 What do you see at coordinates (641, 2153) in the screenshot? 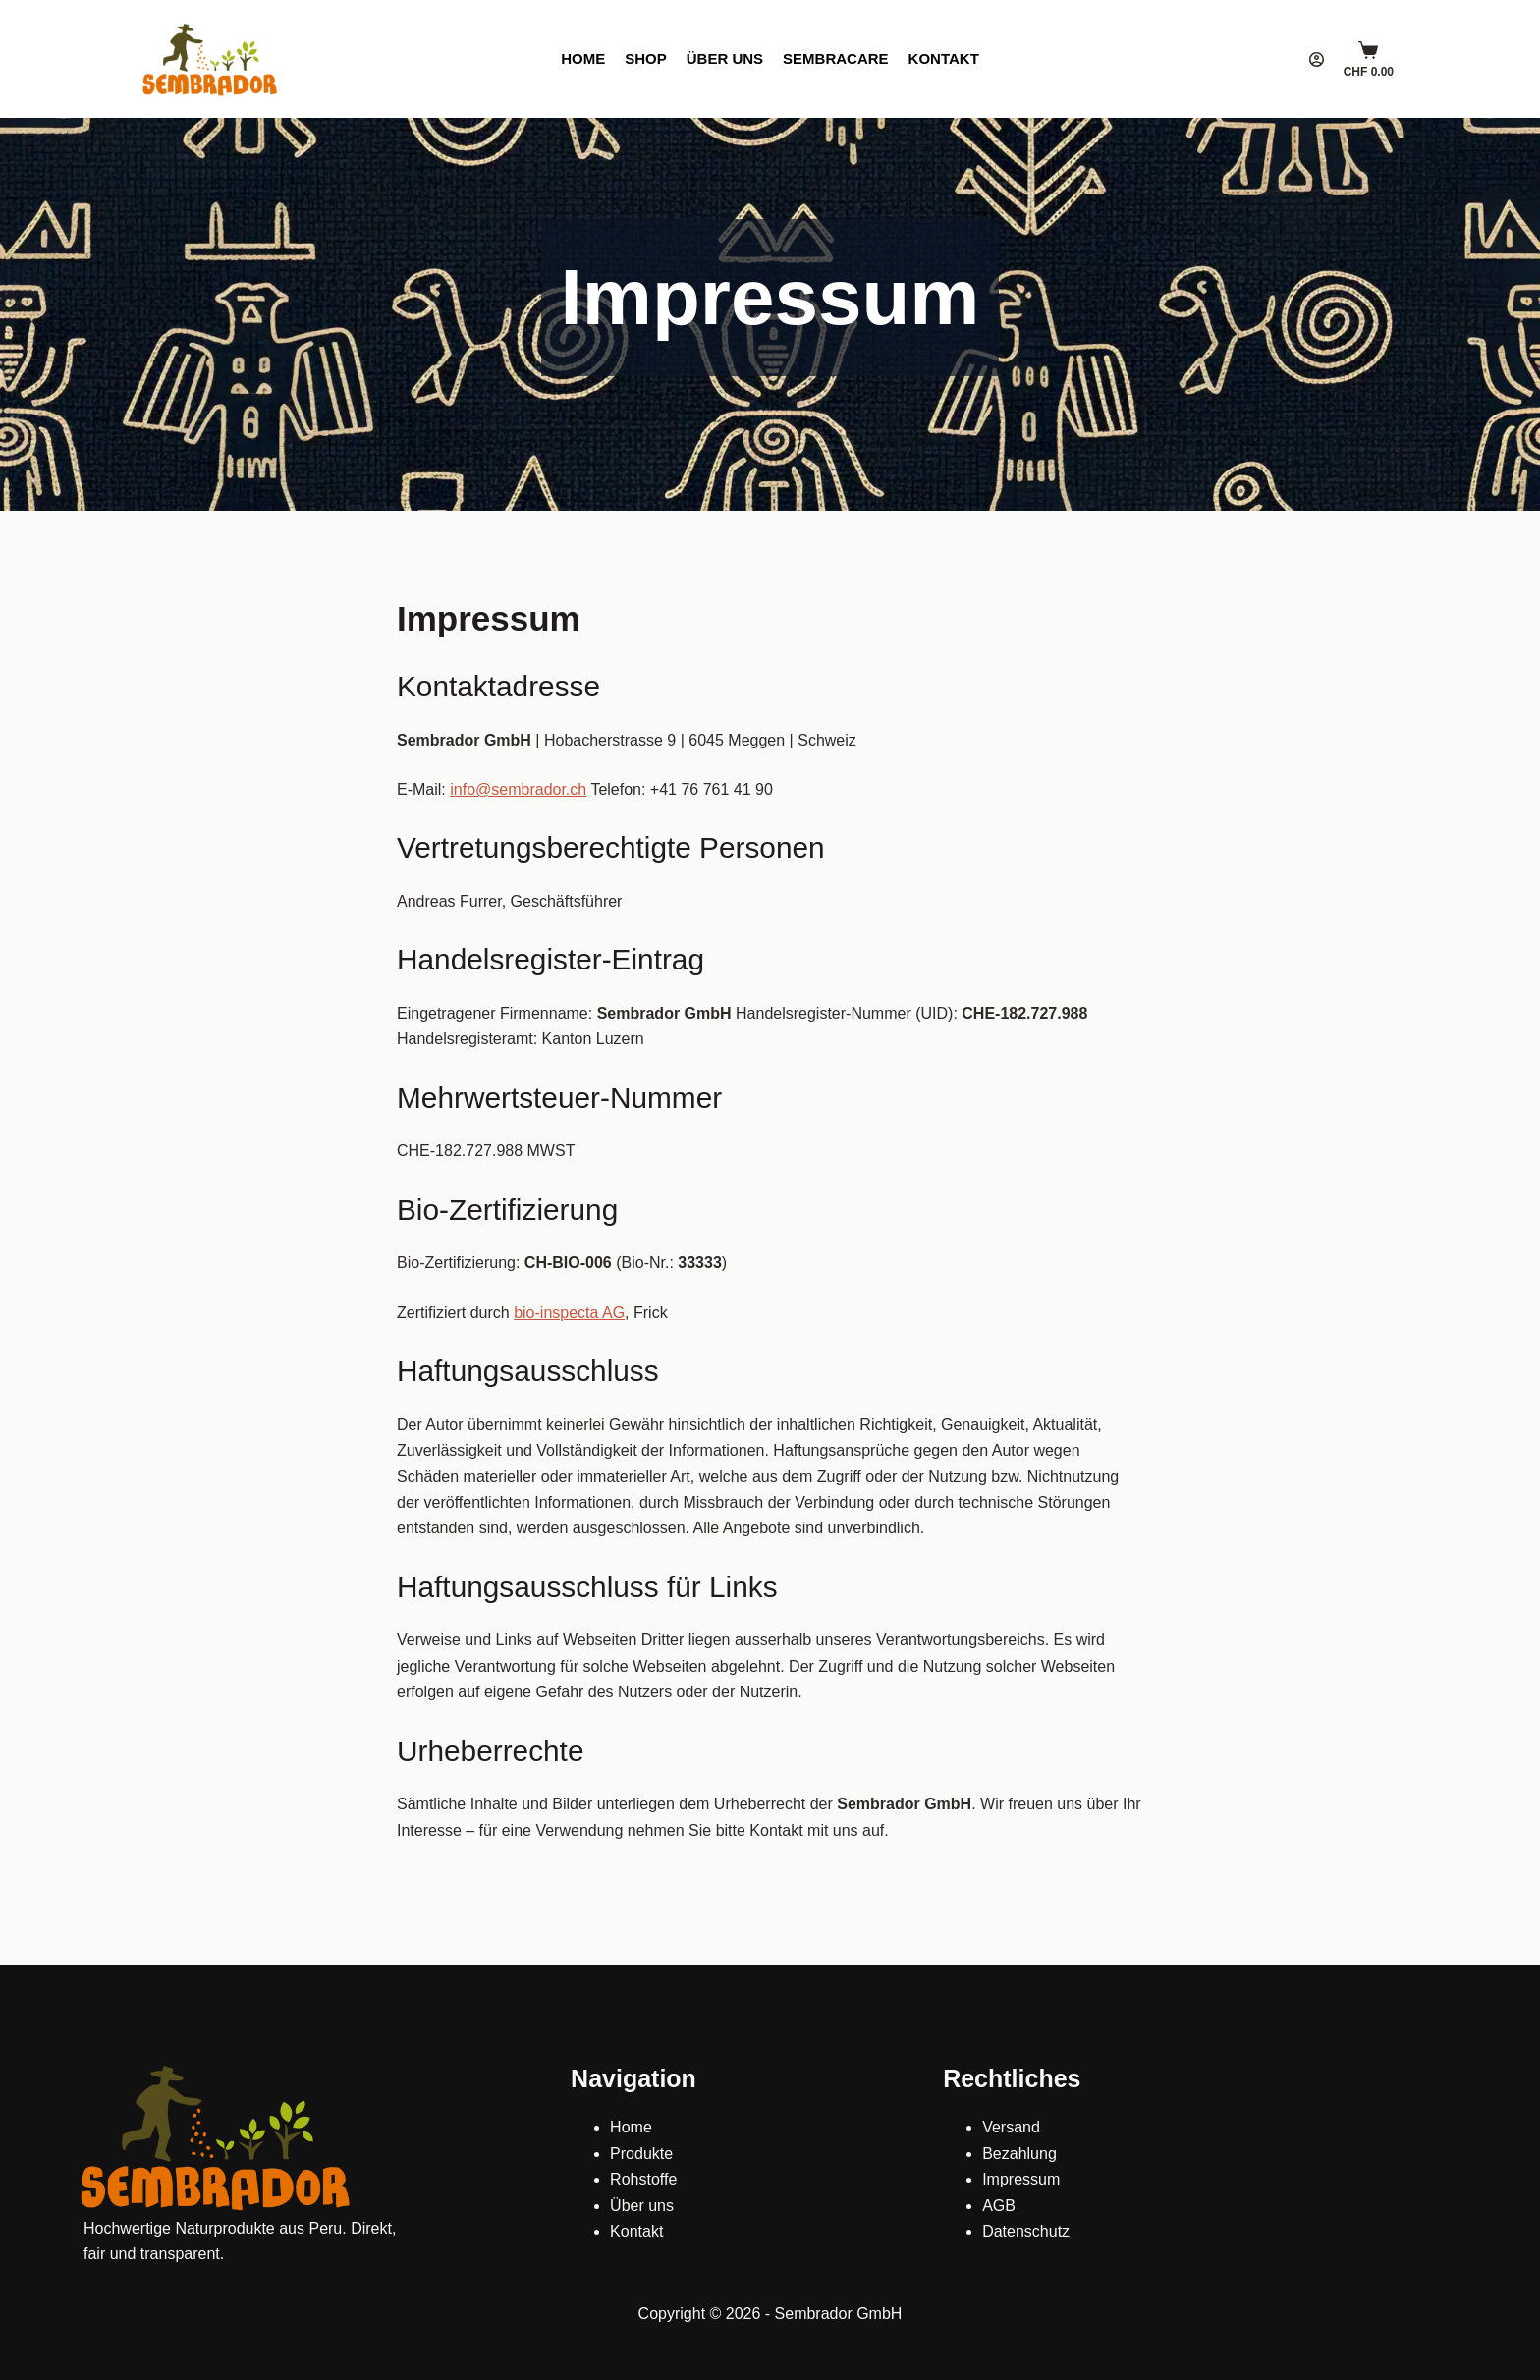
I see `Produkte` at bounding box center [641, 2153].